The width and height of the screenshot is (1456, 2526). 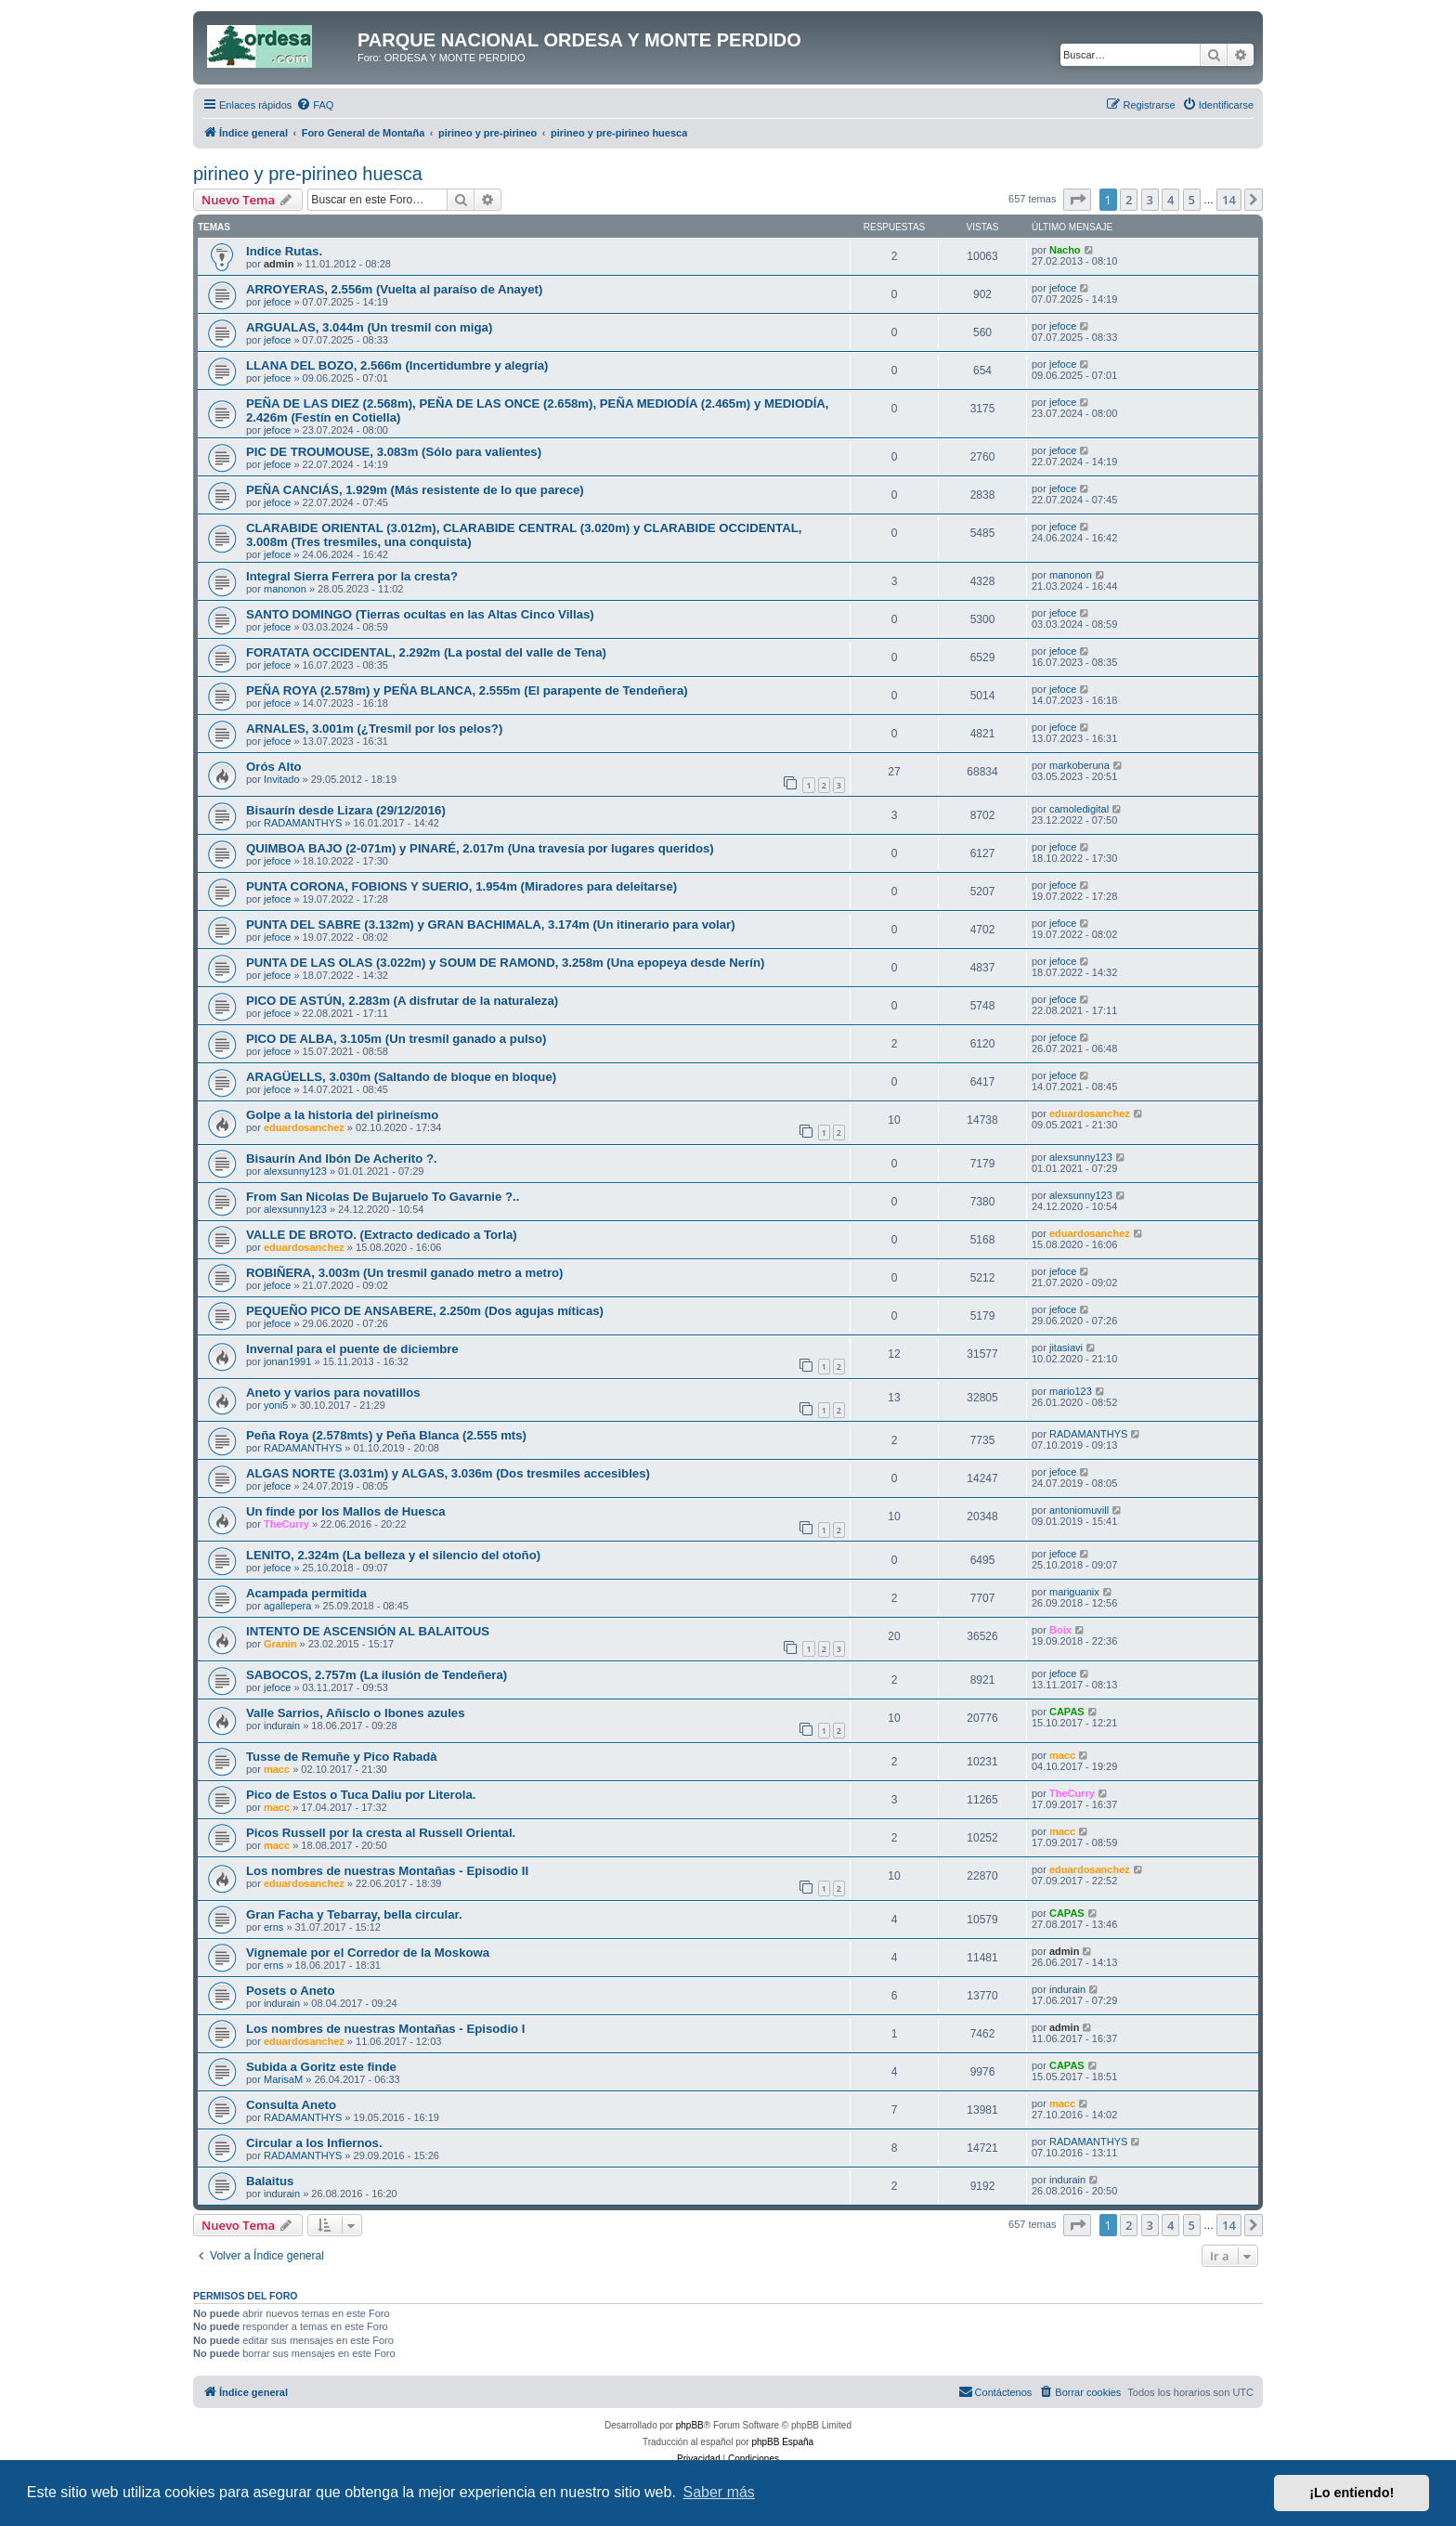 What do you see at coordinates (385, 2029) in the screenshot?
I see `Los nombres de nuestras Montañas - Episodio I` at bounding box center [385, 2029].